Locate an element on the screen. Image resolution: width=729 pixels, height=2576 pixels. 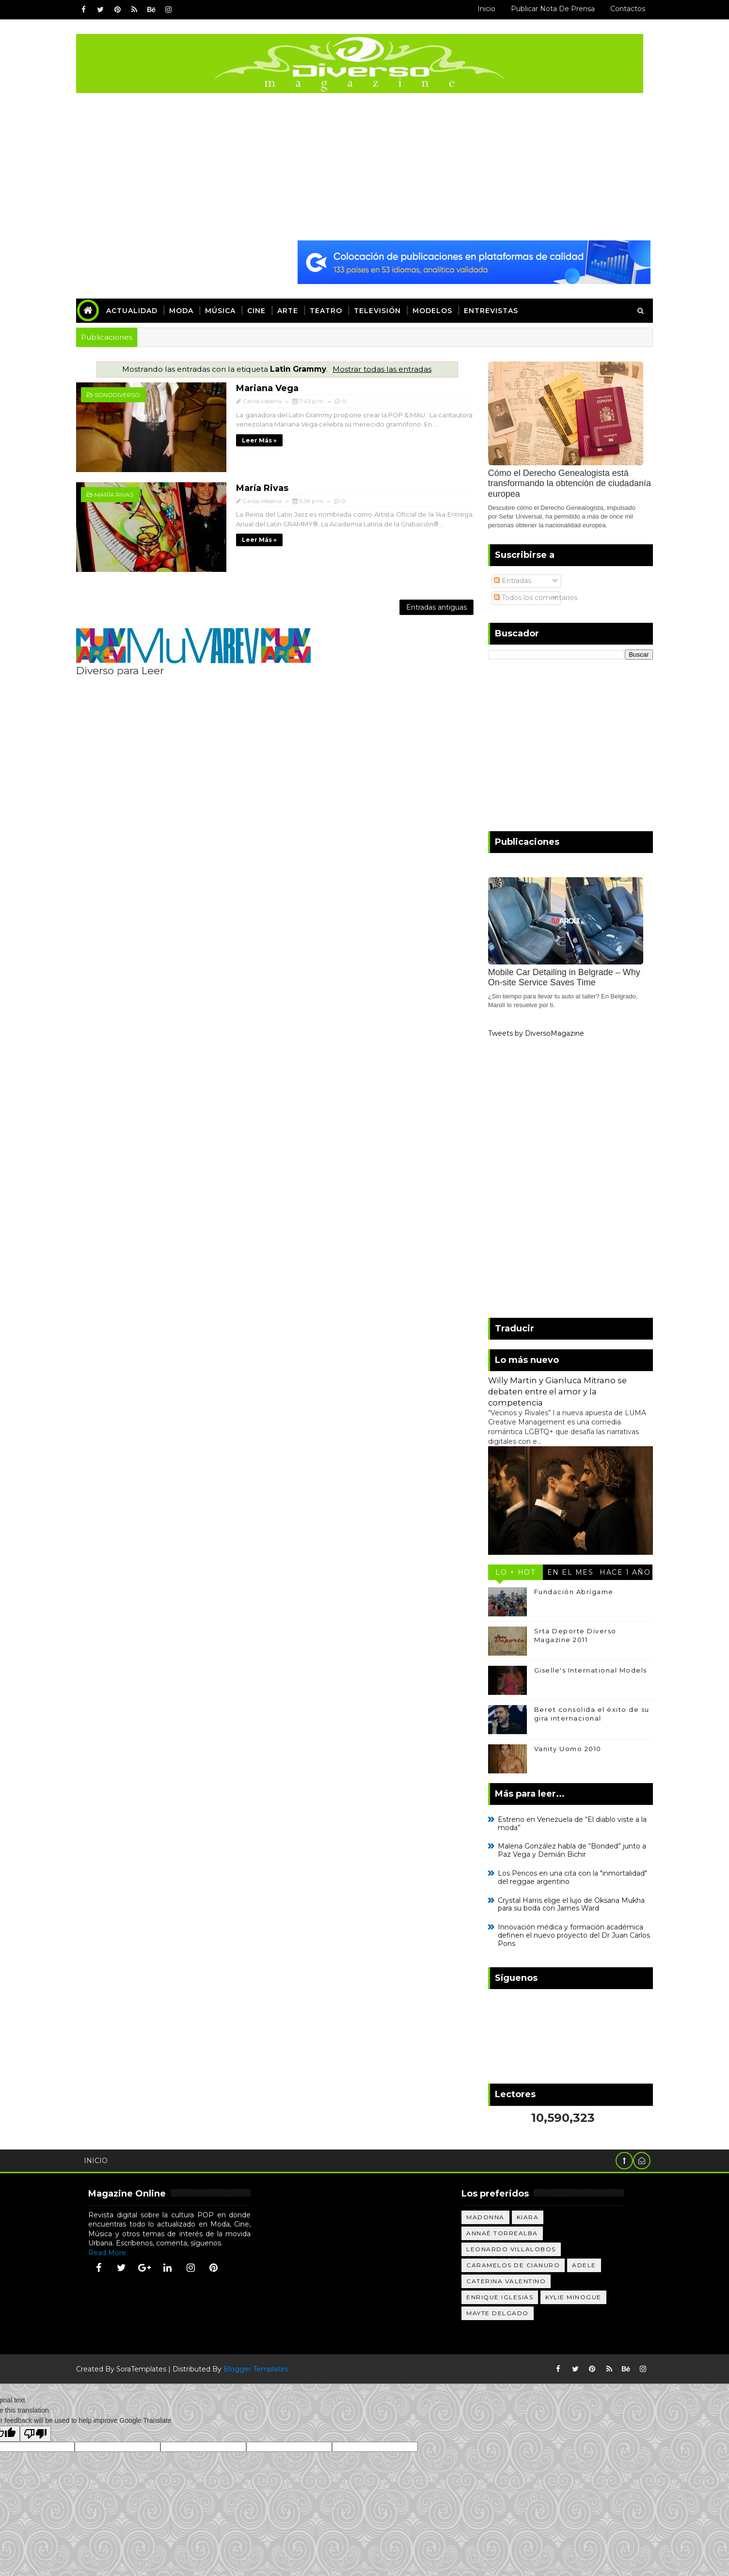
Caramelos de Cianuro is located at coordinates (517, 2263).